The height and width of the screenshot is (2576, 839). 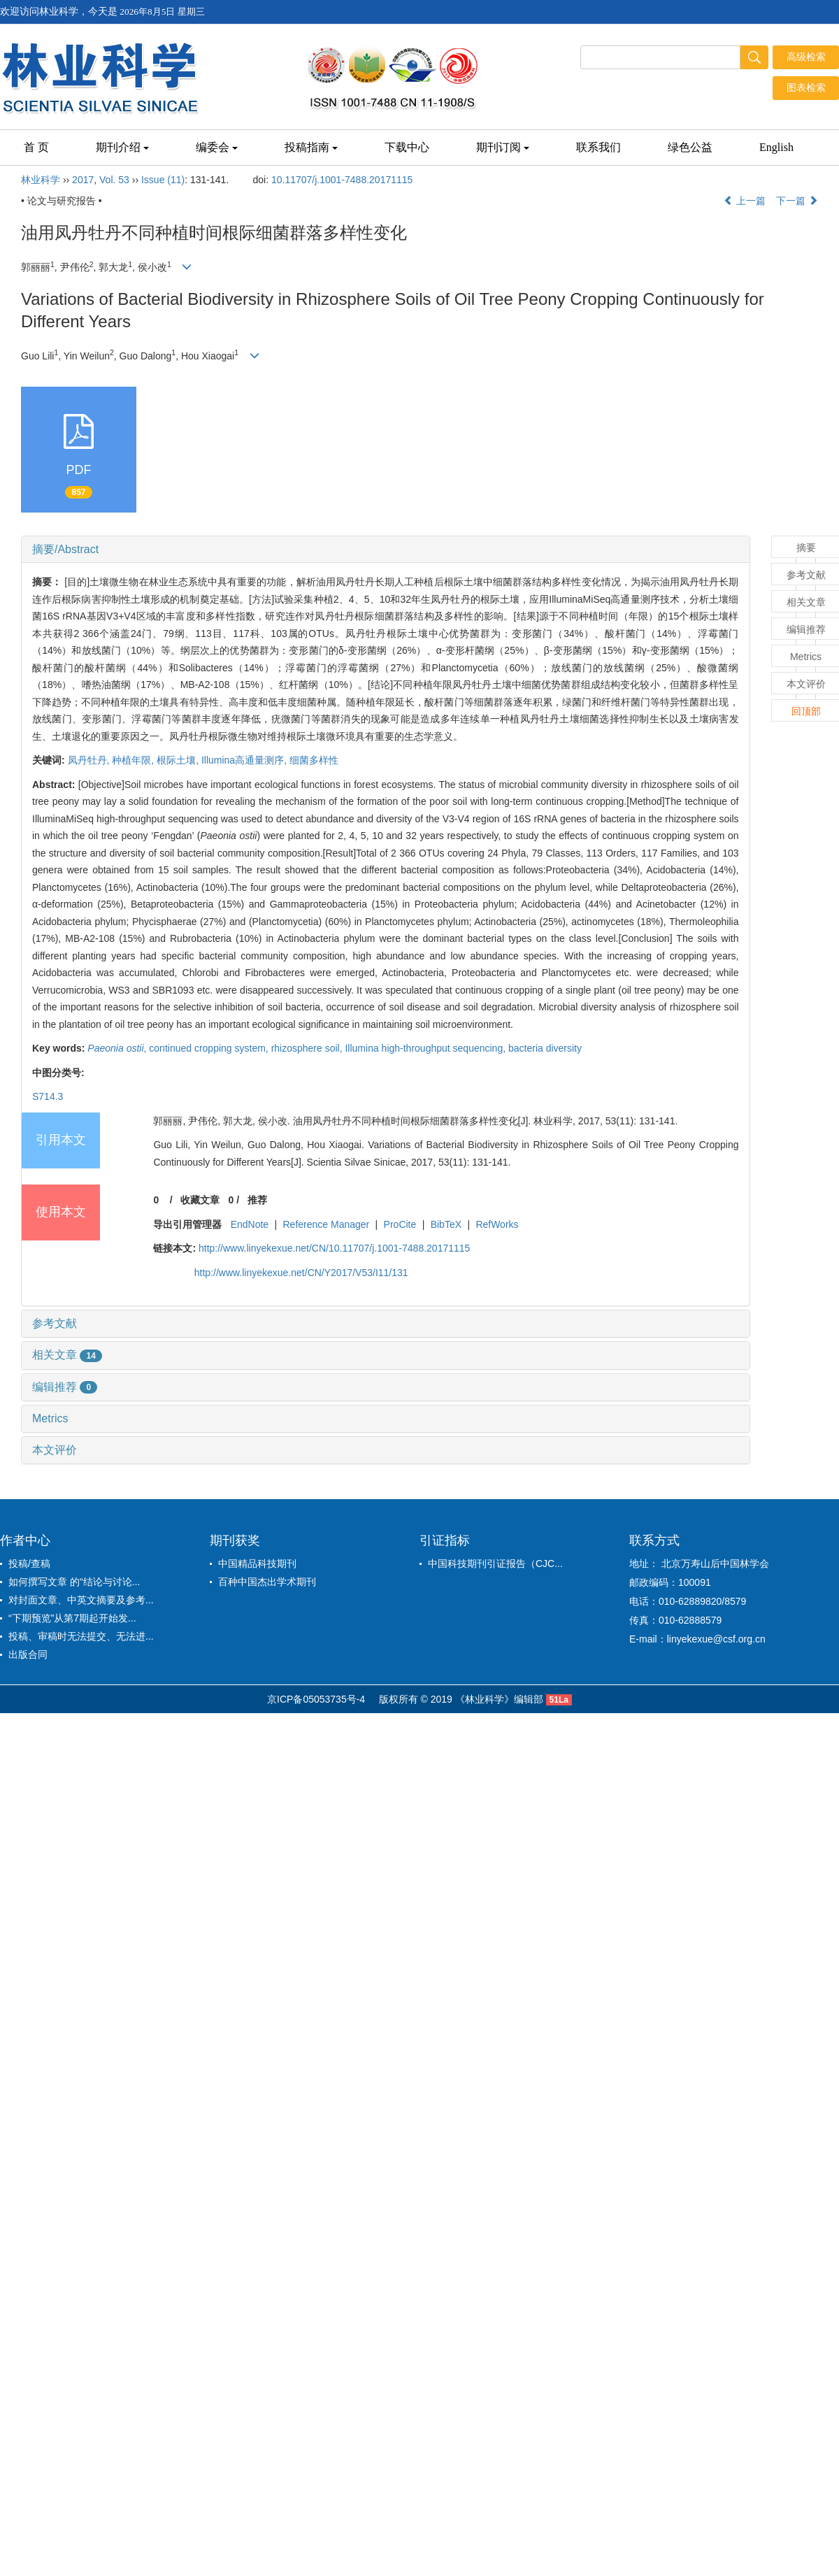 What do you see at coordinates (496, 1224) in the screenshot?
I see `RefWorks` at bounding box center [496, 1224].